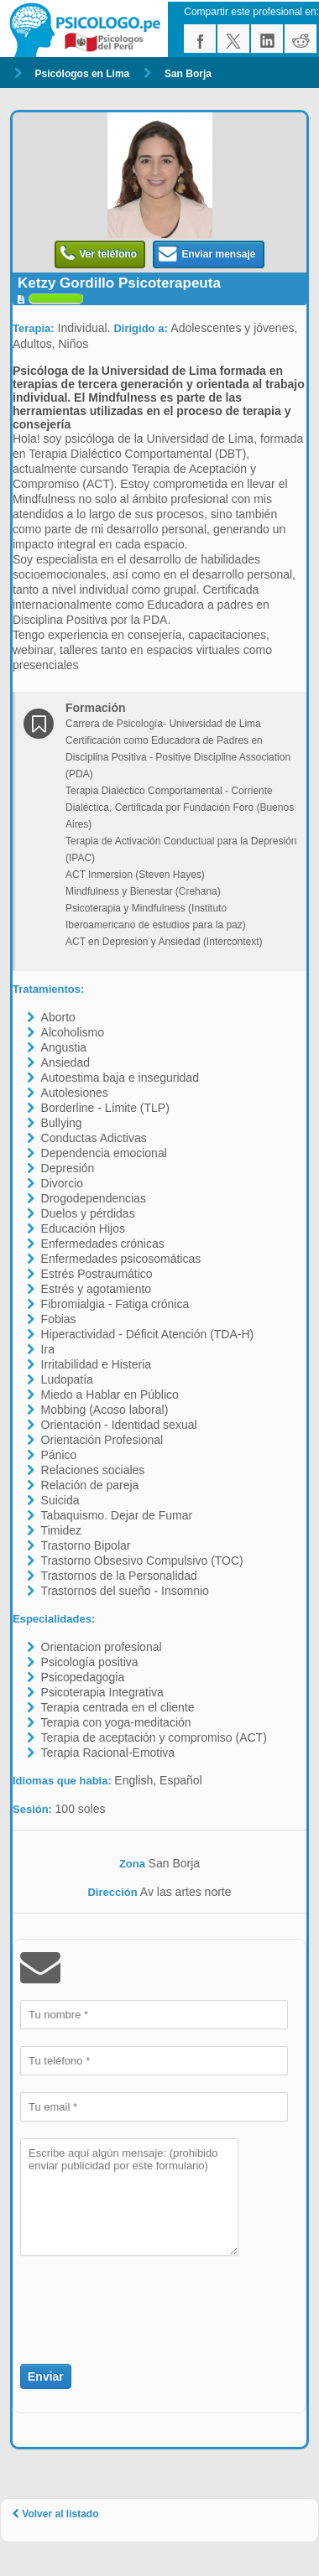  Describe the element at coordinates (267, 38) in the screenshot. I see `linkedin` at that location.